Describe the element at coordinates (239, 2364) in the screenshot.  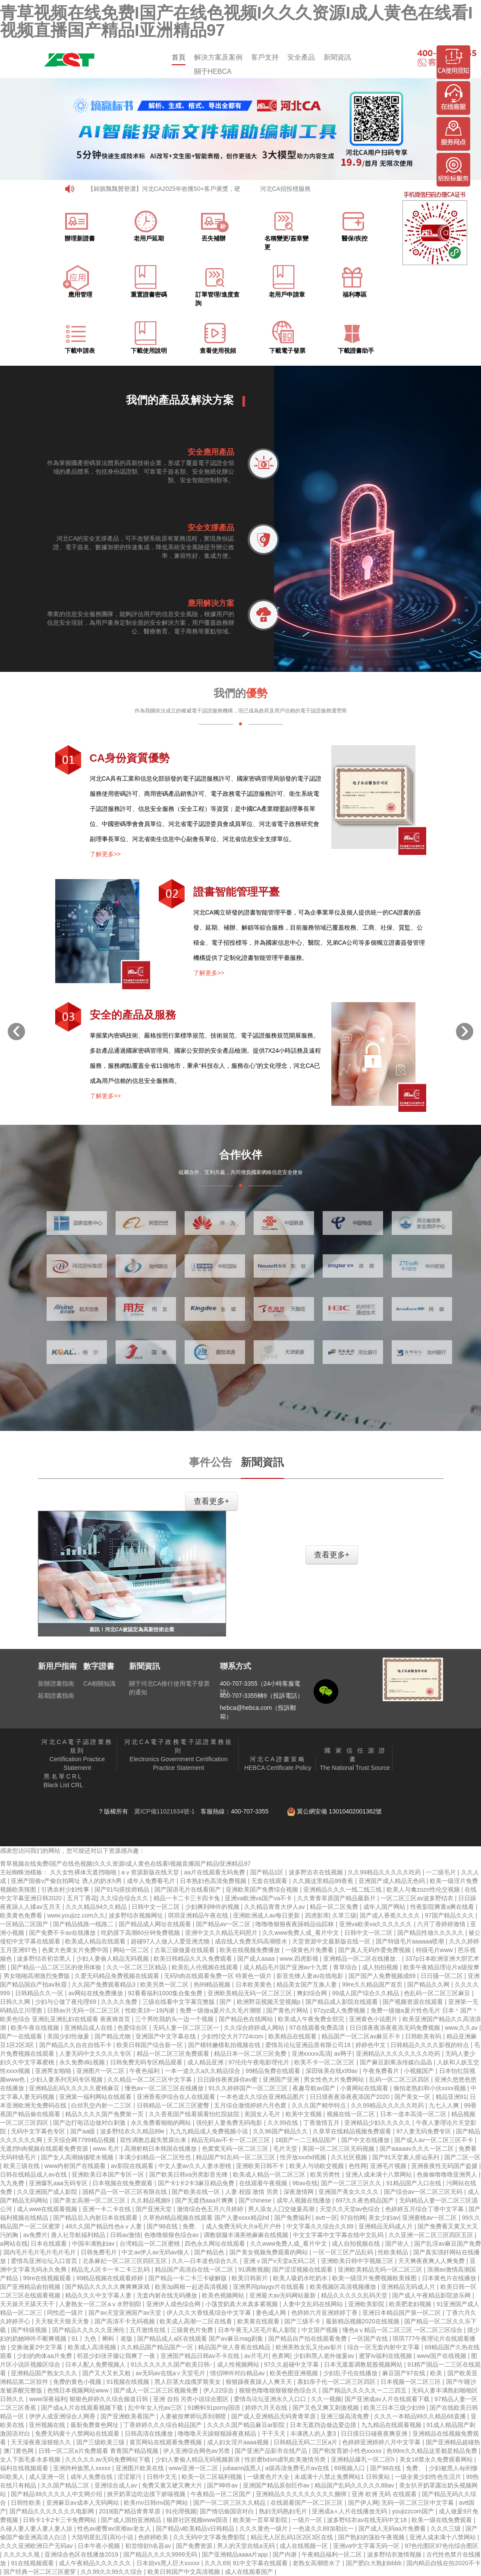
I see `成人性视频网站` at that location.